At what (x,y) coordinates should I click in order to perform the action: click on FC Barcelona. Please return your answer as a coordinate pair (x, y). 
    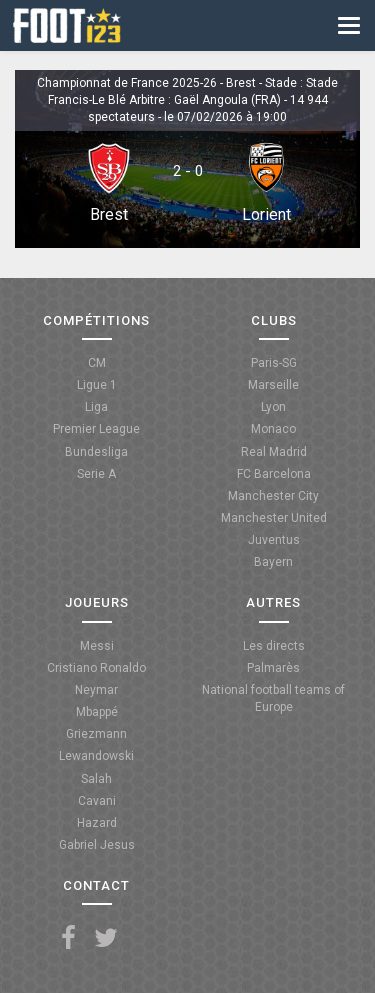
    Looking at the image, I should click on (274, 474).